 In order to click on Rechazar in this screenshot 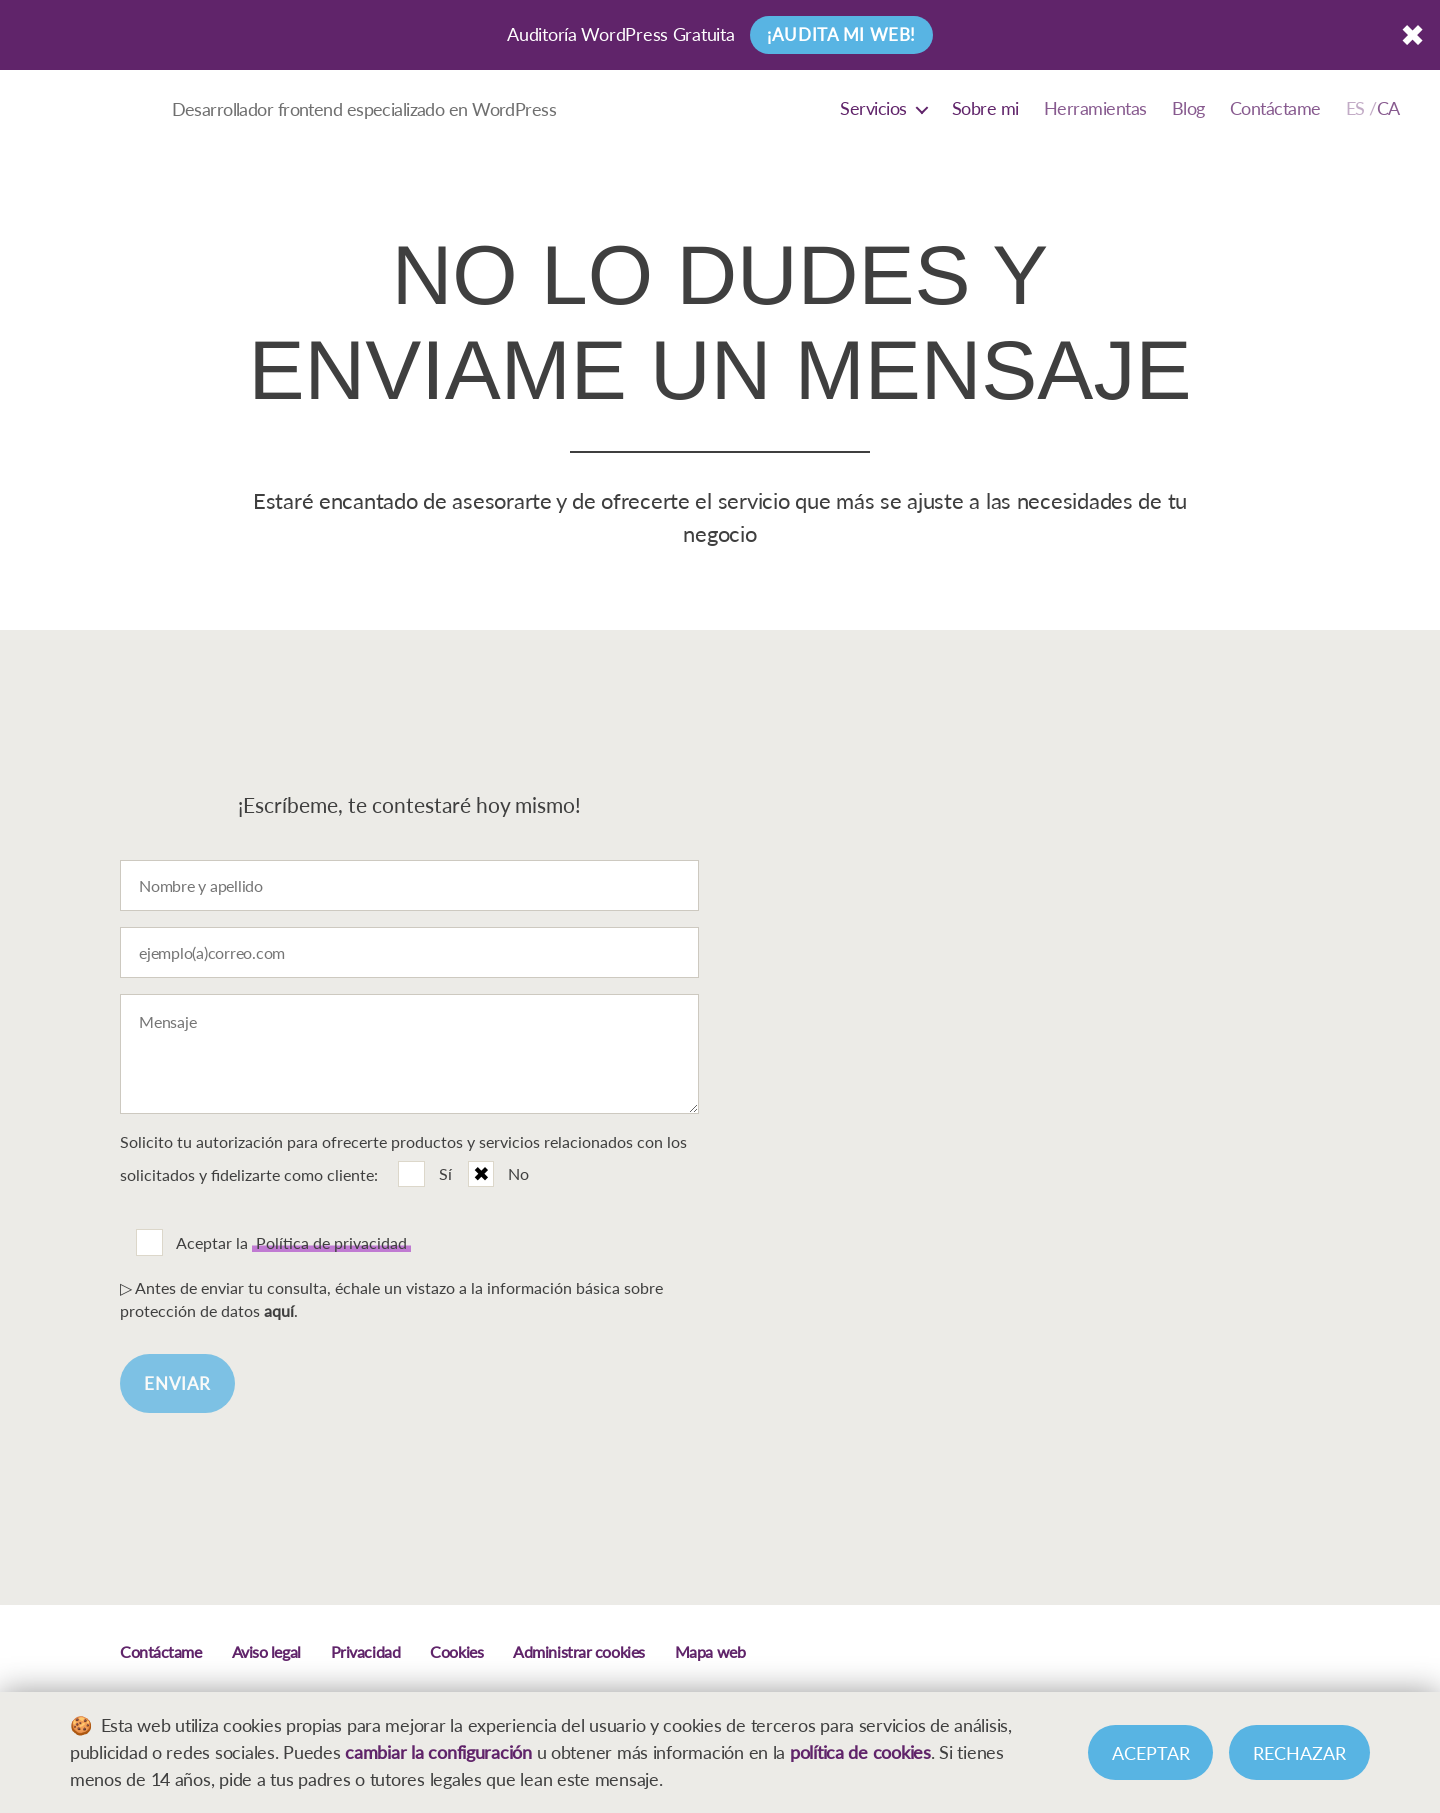, I will do `click(1299, 1753)`.